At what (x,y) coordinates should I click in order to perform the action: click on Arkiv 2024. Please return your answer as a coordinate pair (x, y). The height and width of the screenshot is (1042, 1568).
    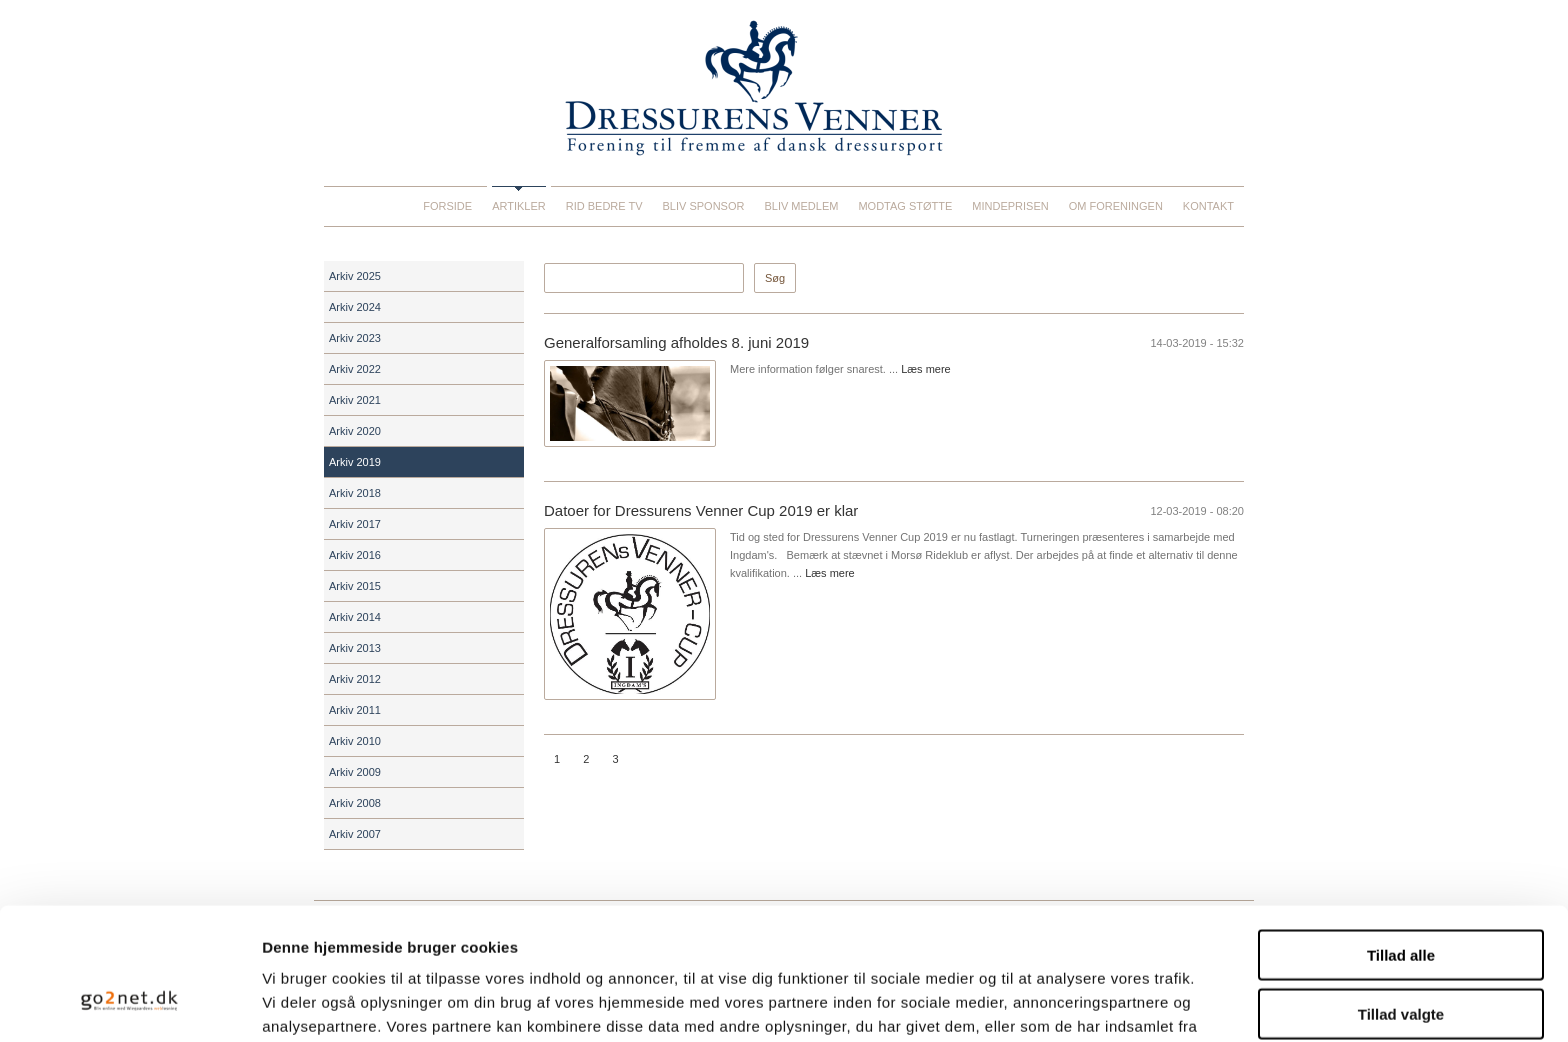
    Looking at the image, I should click on (355, 307).